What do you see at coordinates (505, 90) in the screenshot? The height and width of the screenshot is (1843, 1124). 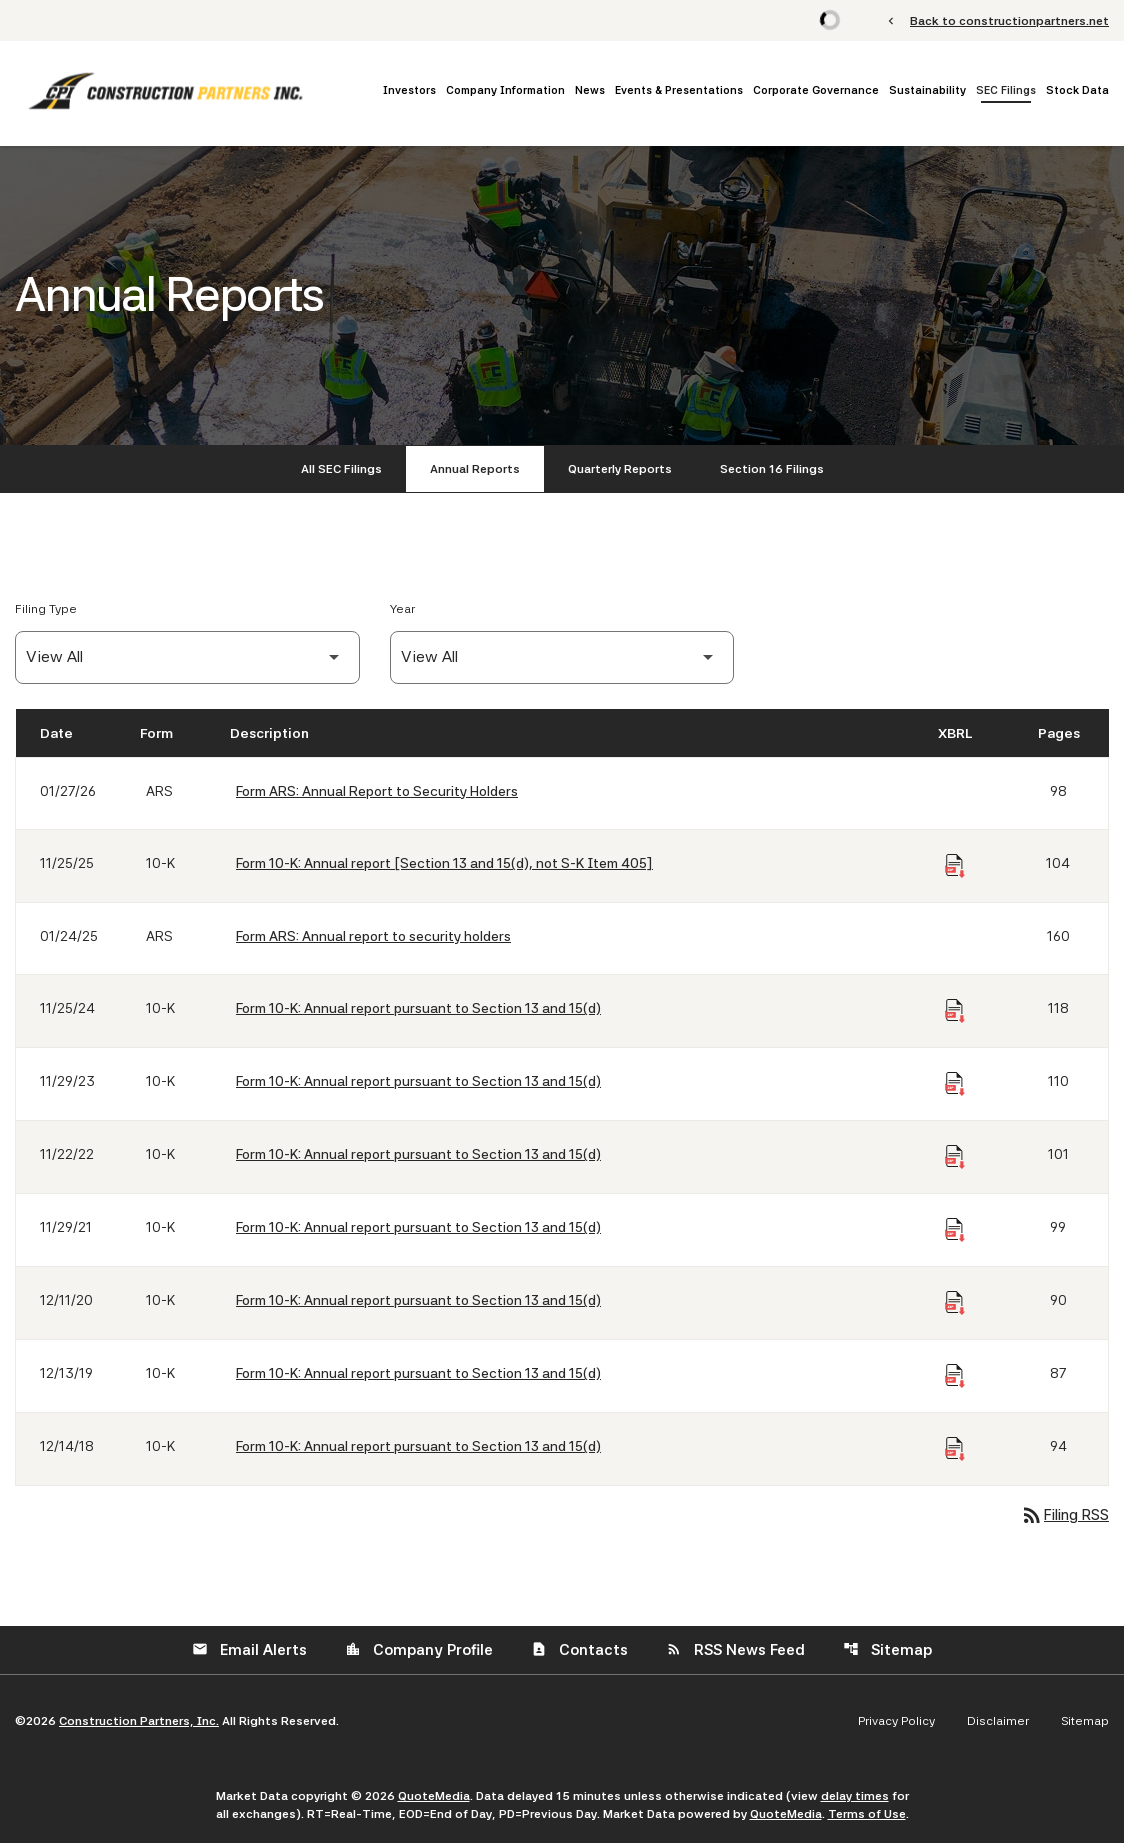 I see `Company Information` at bounding box center [505, 90].